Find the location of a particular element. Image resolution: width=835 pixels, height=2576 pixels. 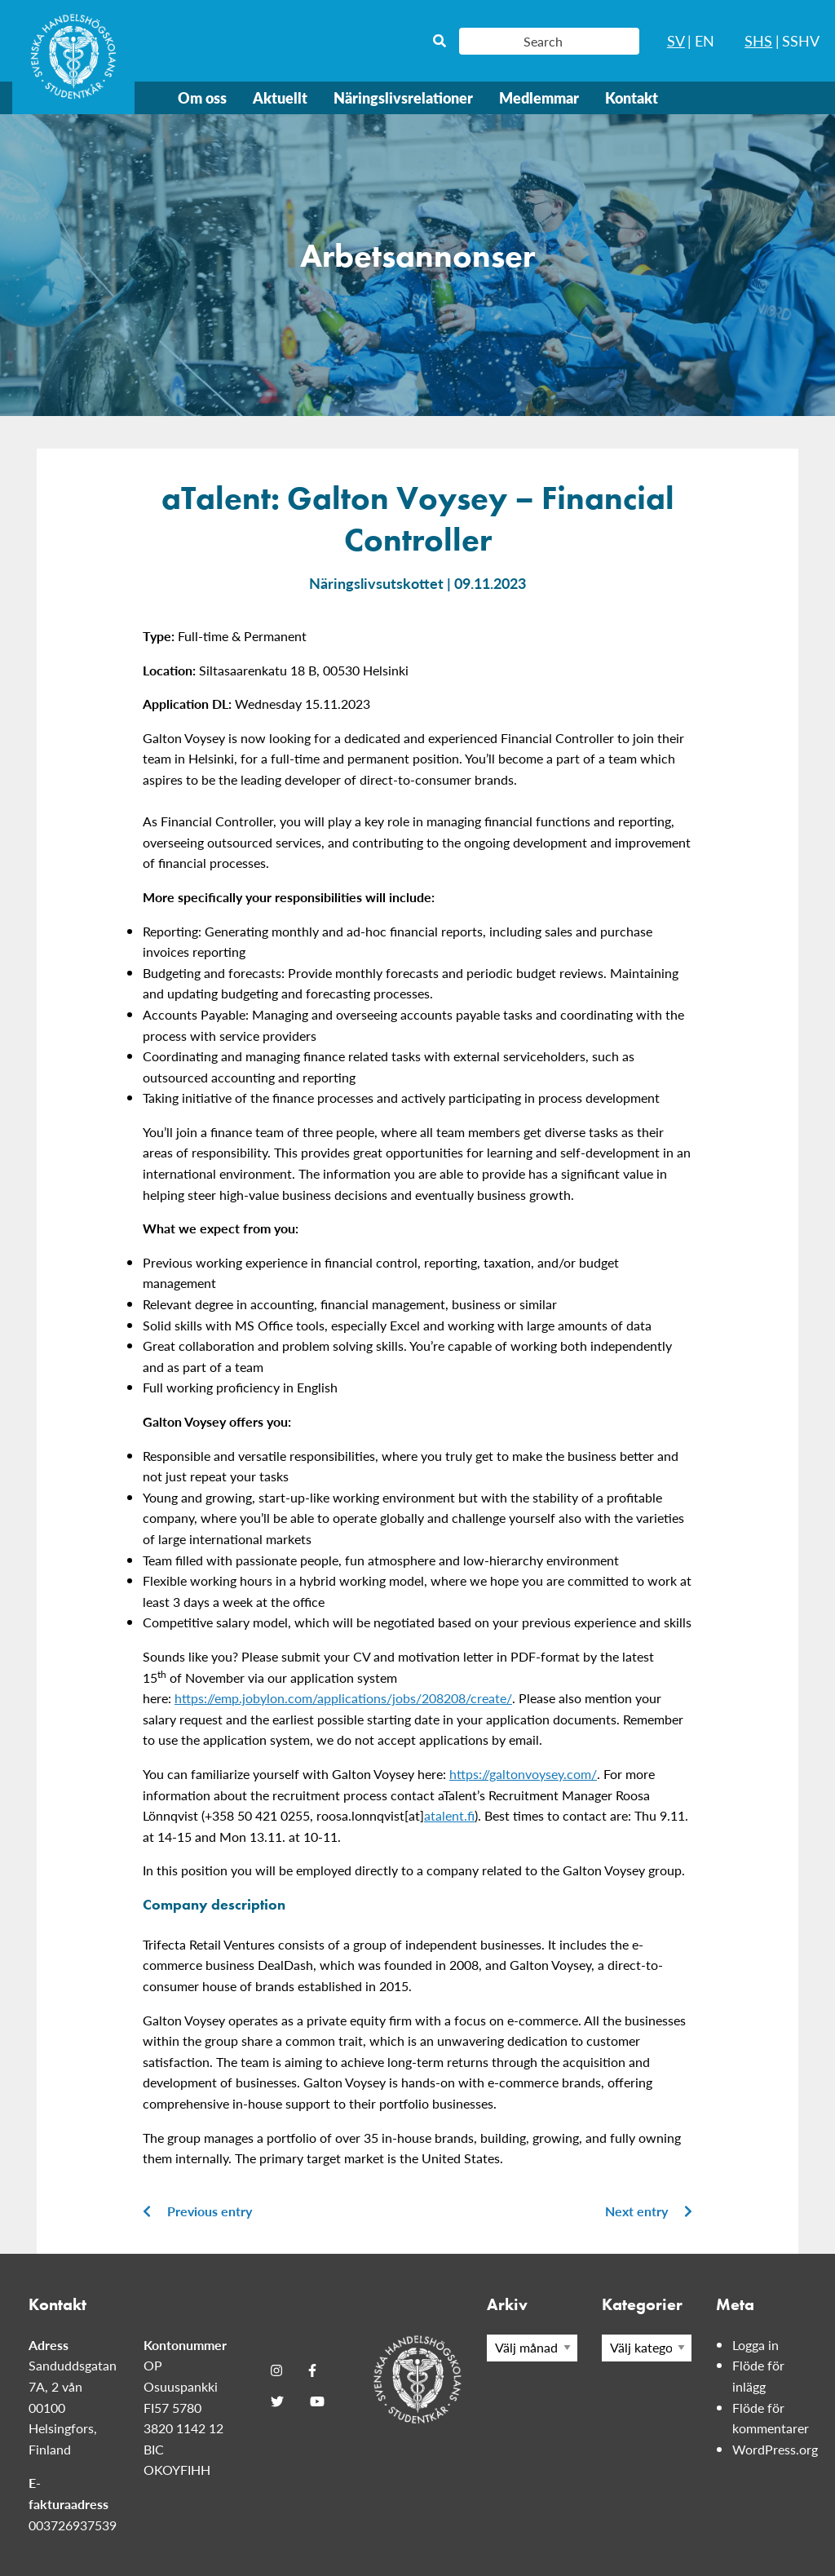

atalent.fi is located at coordinates (449, 1815).